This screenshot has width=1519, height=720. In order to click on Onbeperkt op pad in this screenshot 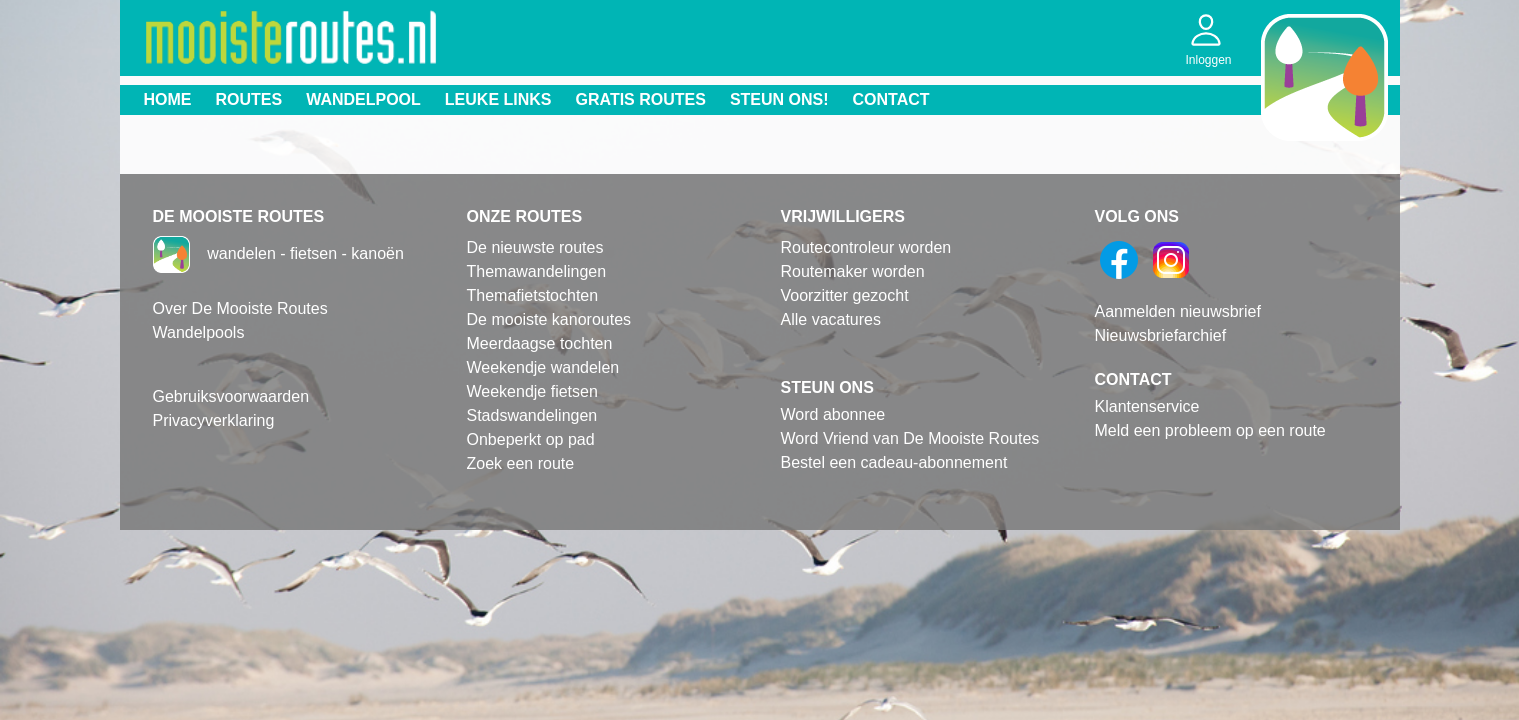, I will do `click(531, 439)`.